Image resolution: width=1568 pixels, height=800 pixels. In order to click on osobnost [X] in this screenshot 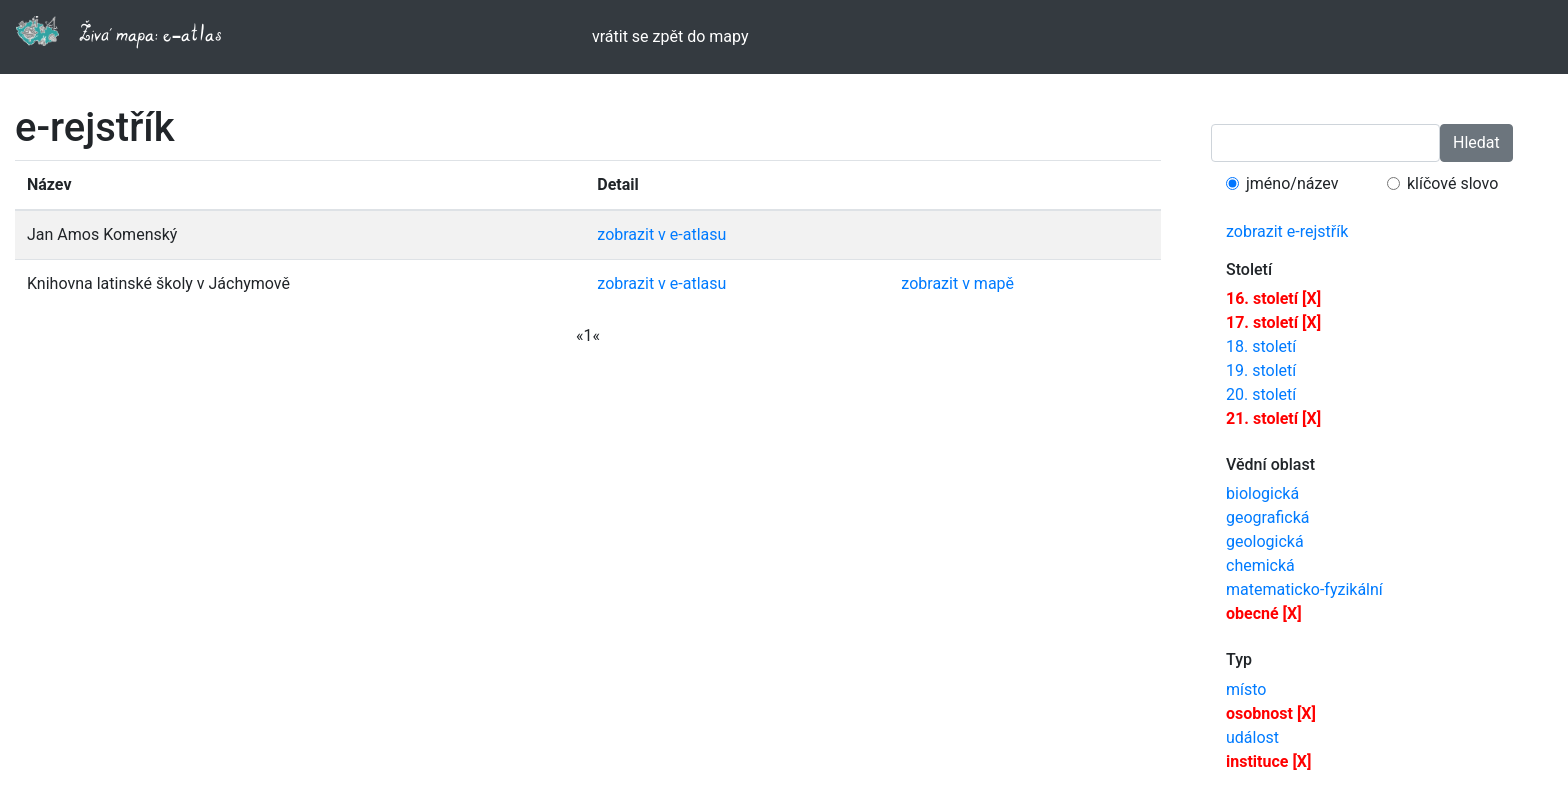, I will do `click(1271, 713)`.